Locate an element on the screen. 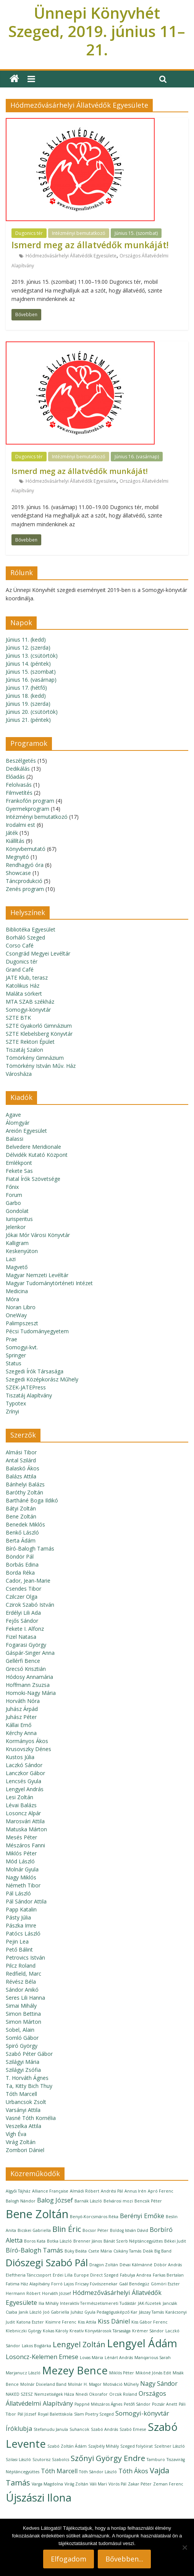  Maláta sörkert is located at coordinates (24, 993).